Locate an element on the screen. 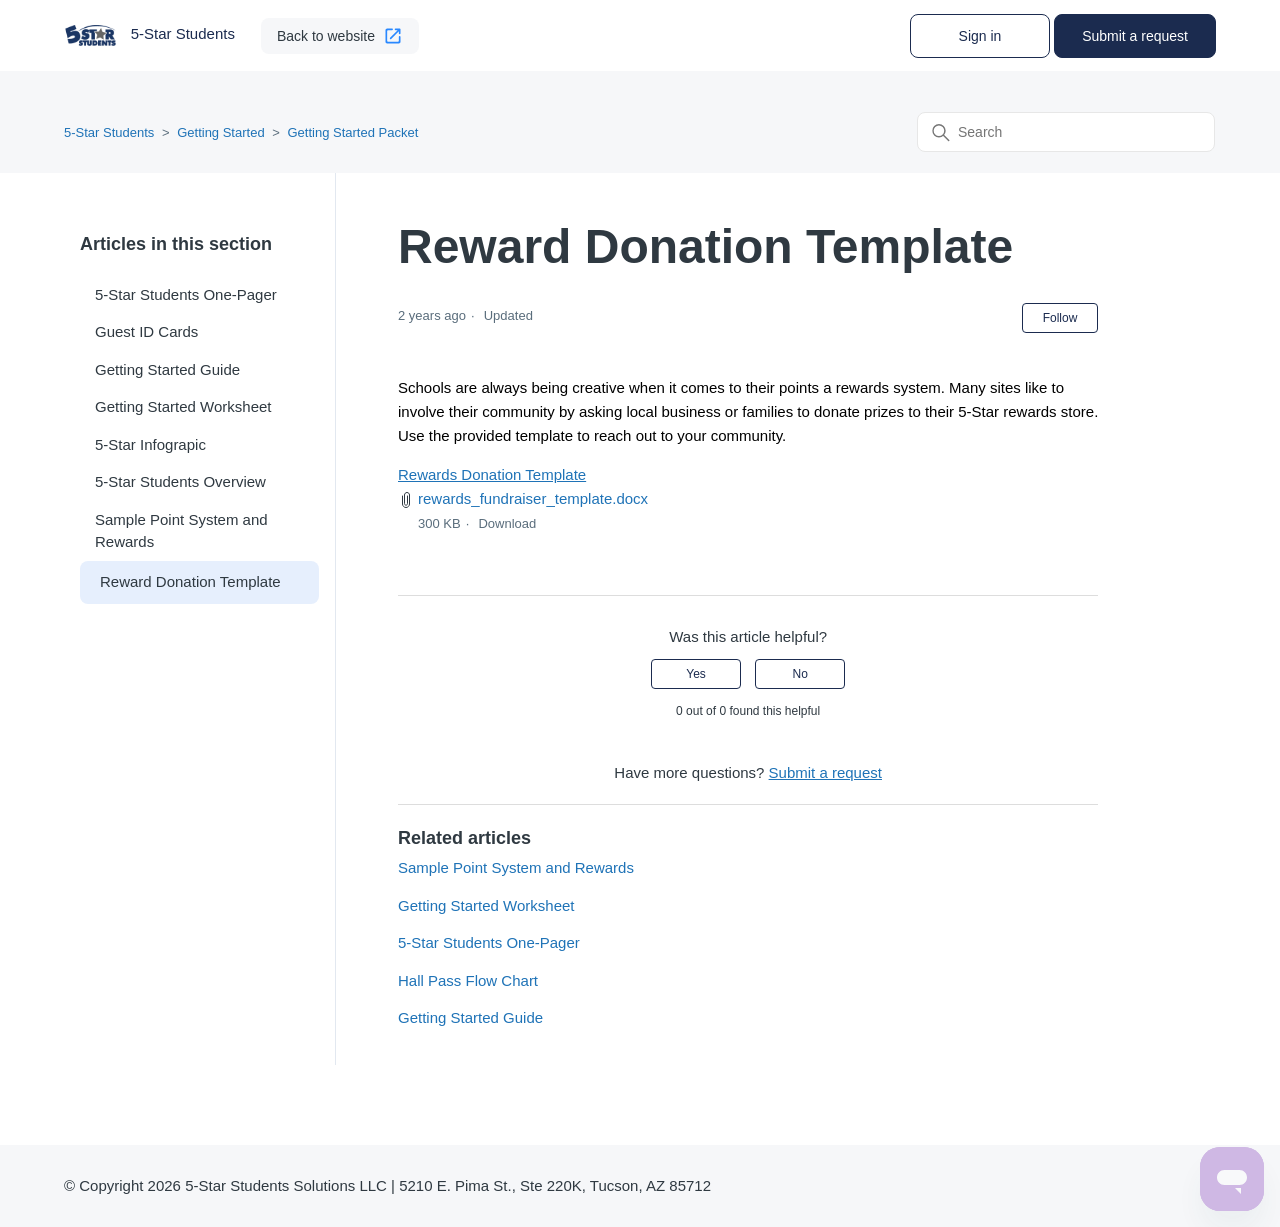  Submit a request is located at coordinates (1135, 36).